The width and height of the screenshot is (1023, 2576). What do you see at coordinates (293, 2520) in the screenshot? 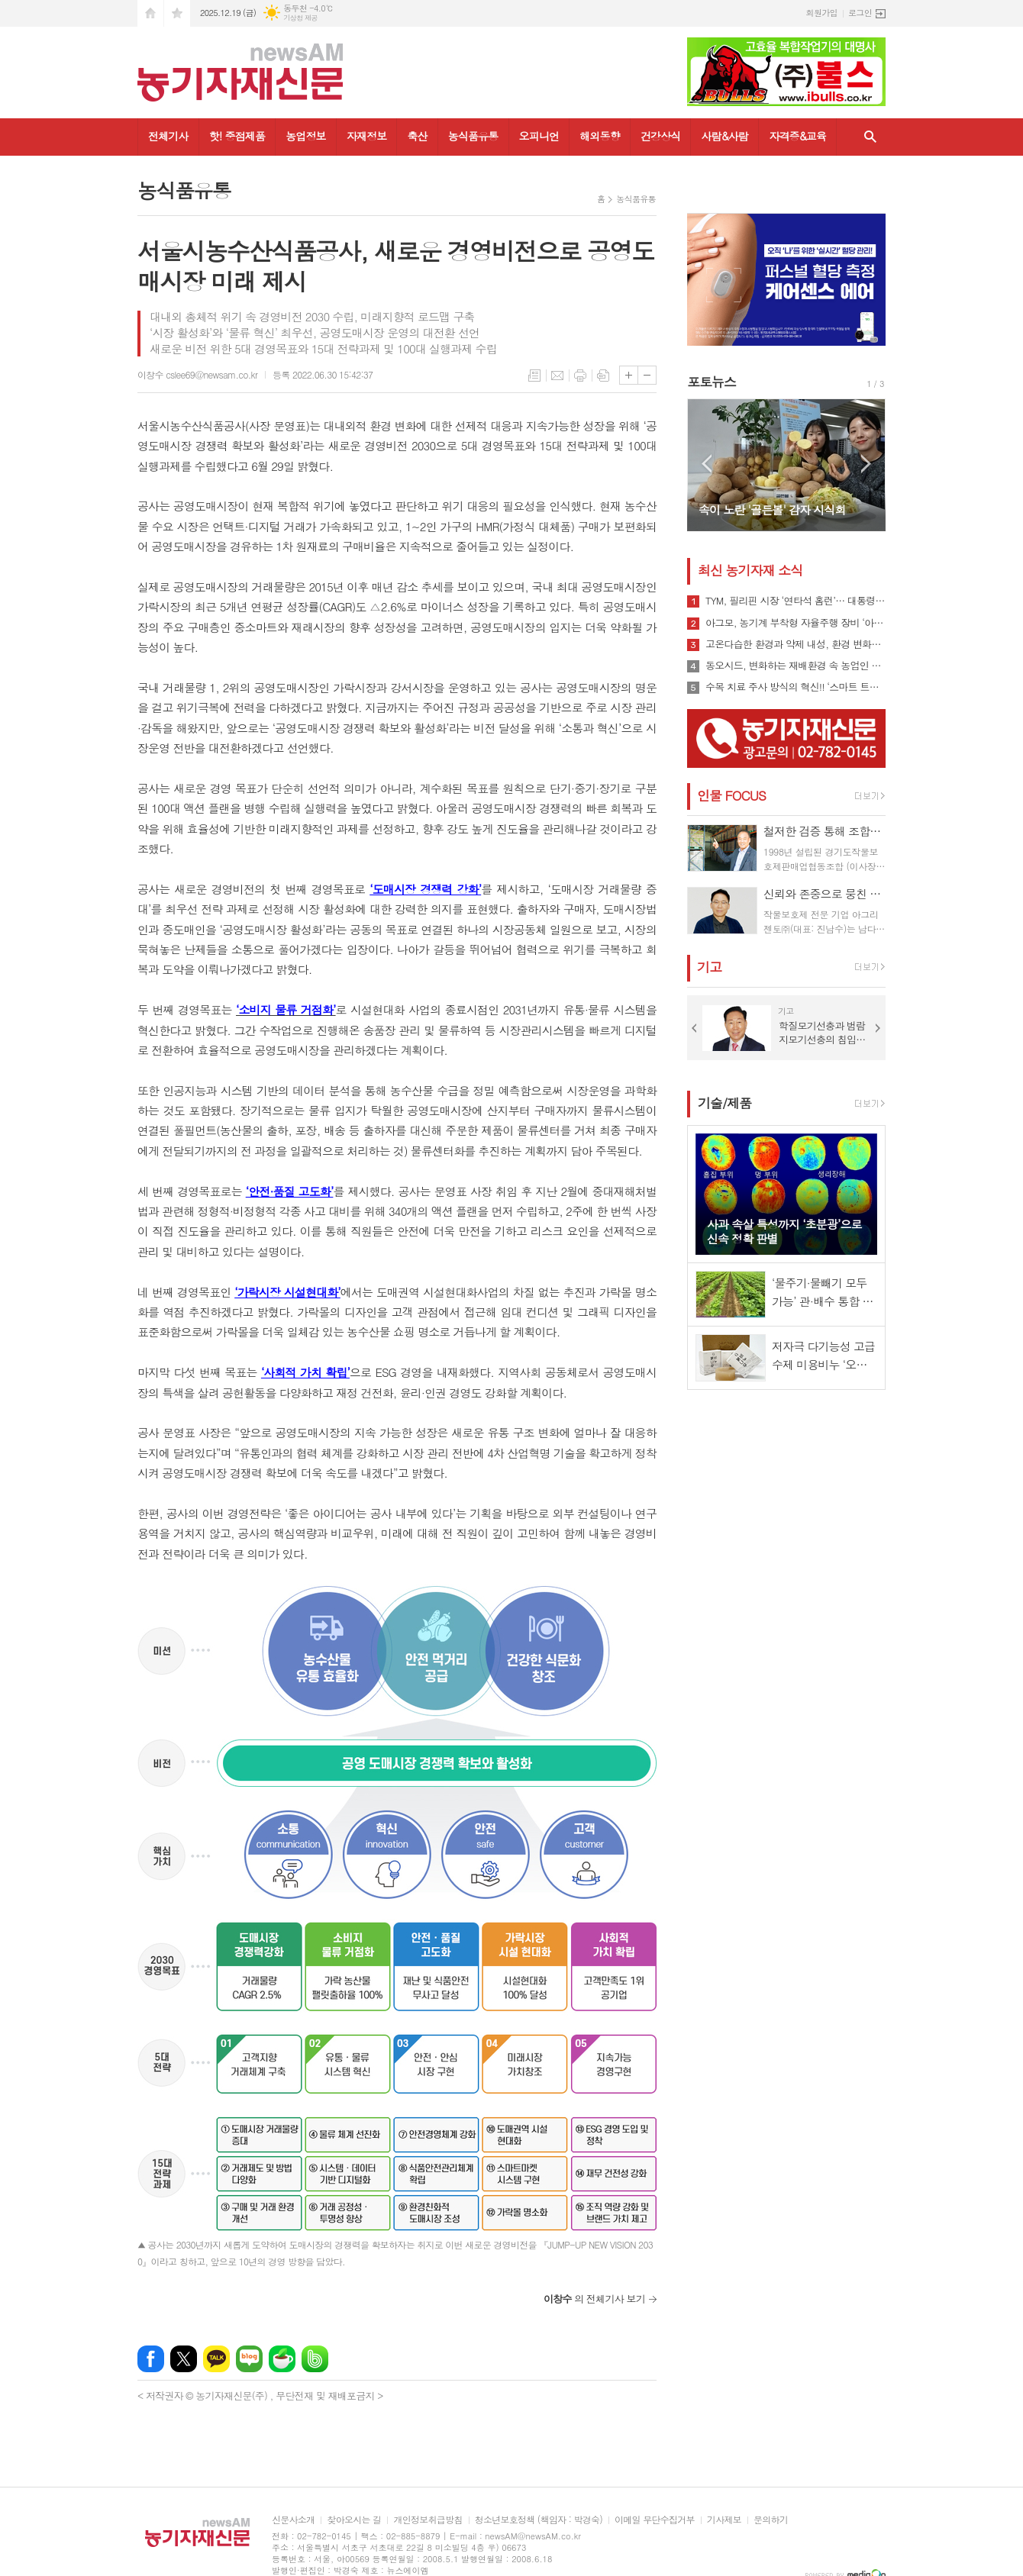
I see `신문사소개` at bounding box center [293, 2520].